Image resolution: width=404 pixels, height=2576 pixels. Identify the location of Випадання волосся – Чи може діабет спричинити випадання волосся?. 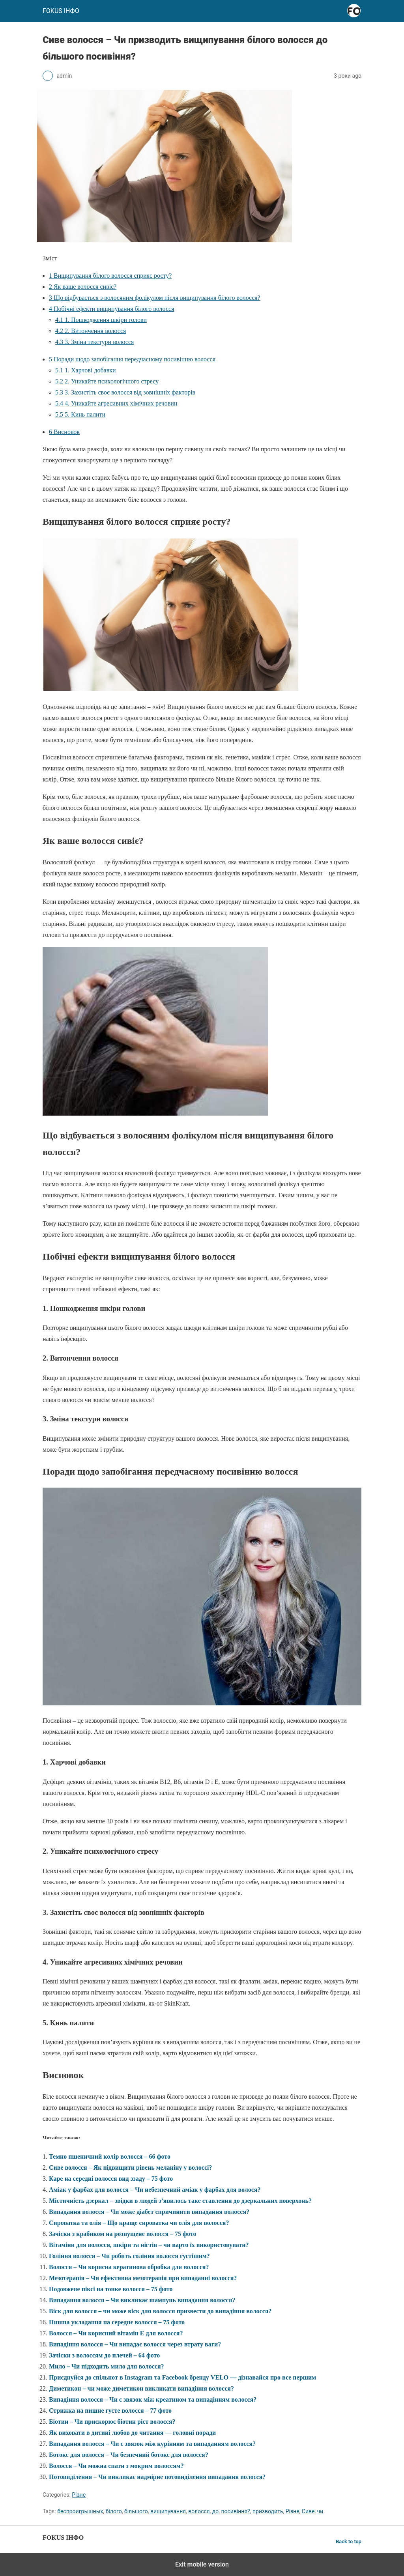
(149, 2211).